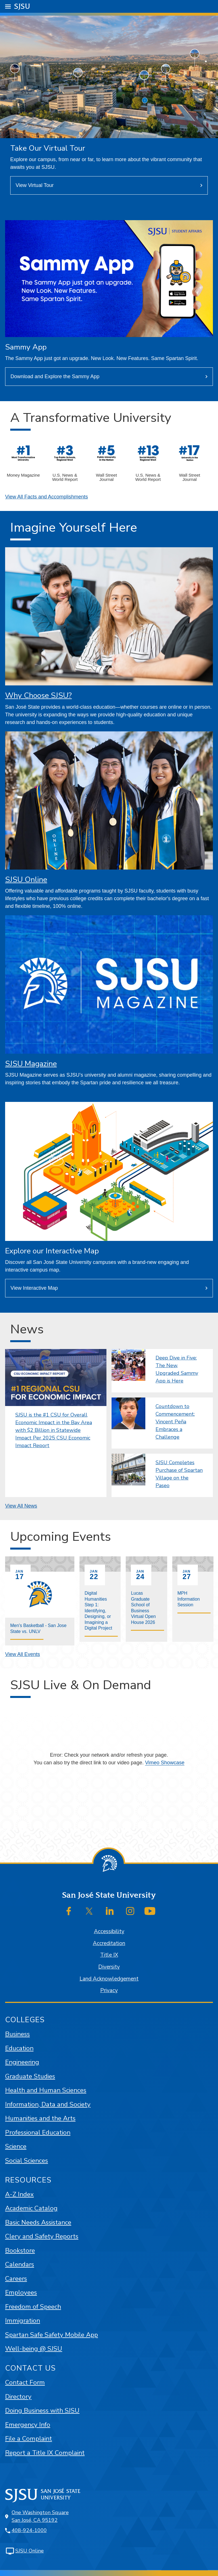 The width and height of the screenshot is (218, 2576). Describe the element at coordinates (31, 1063) in the screenshot. I see `SJSU Magazine` at that location.